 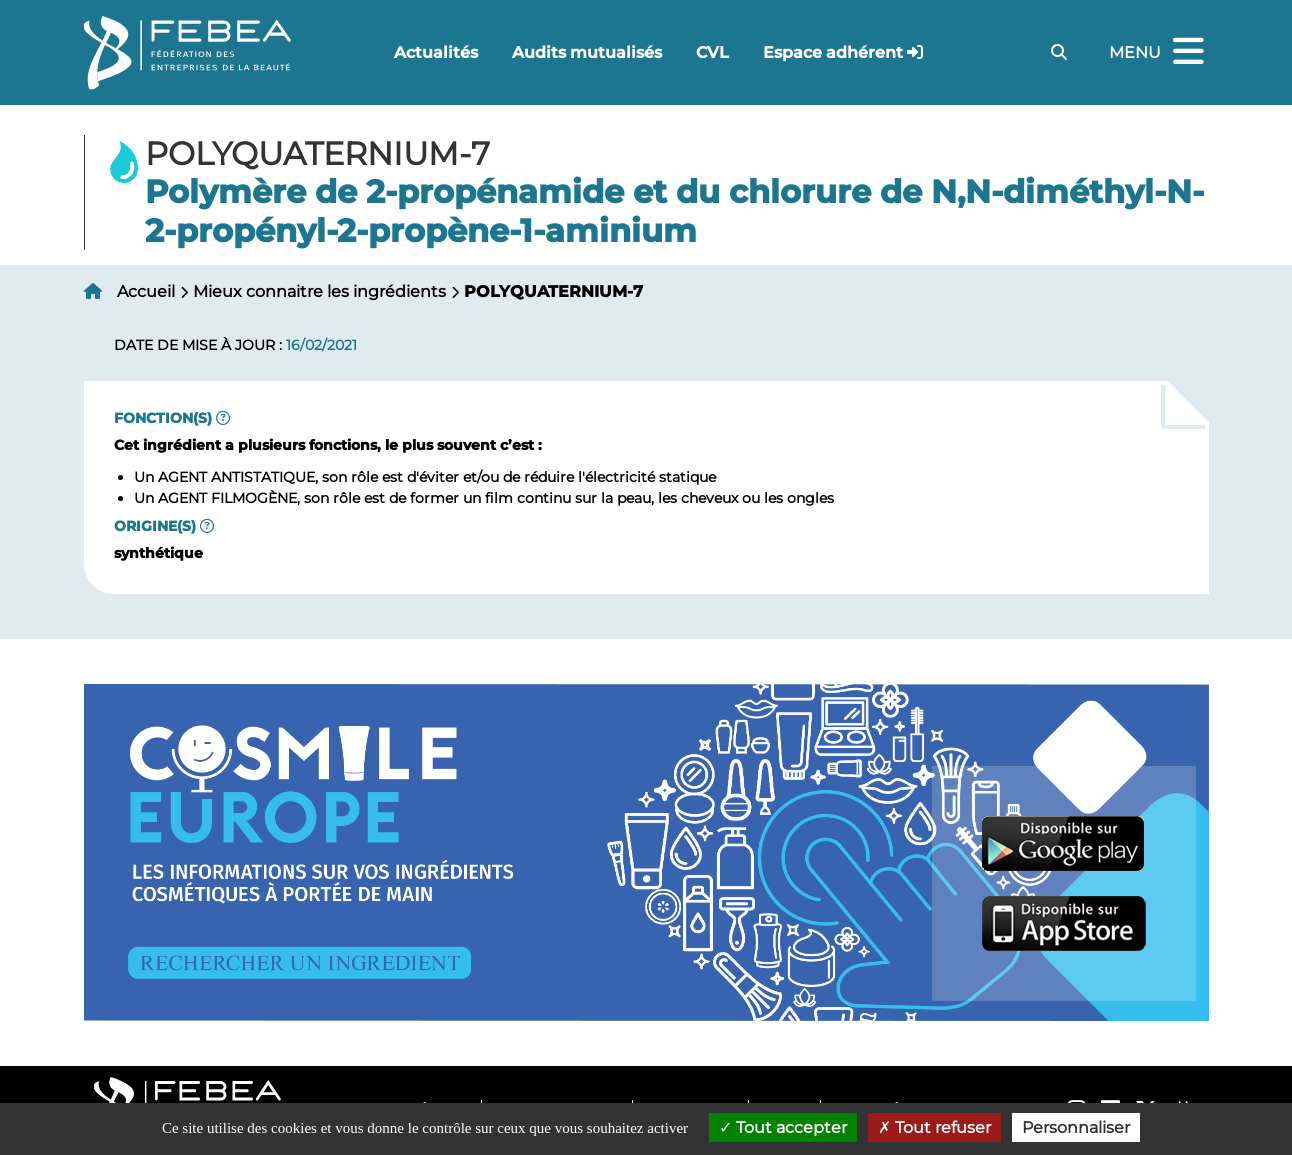 I want to click on Actualités, so click(x=436, y=52).